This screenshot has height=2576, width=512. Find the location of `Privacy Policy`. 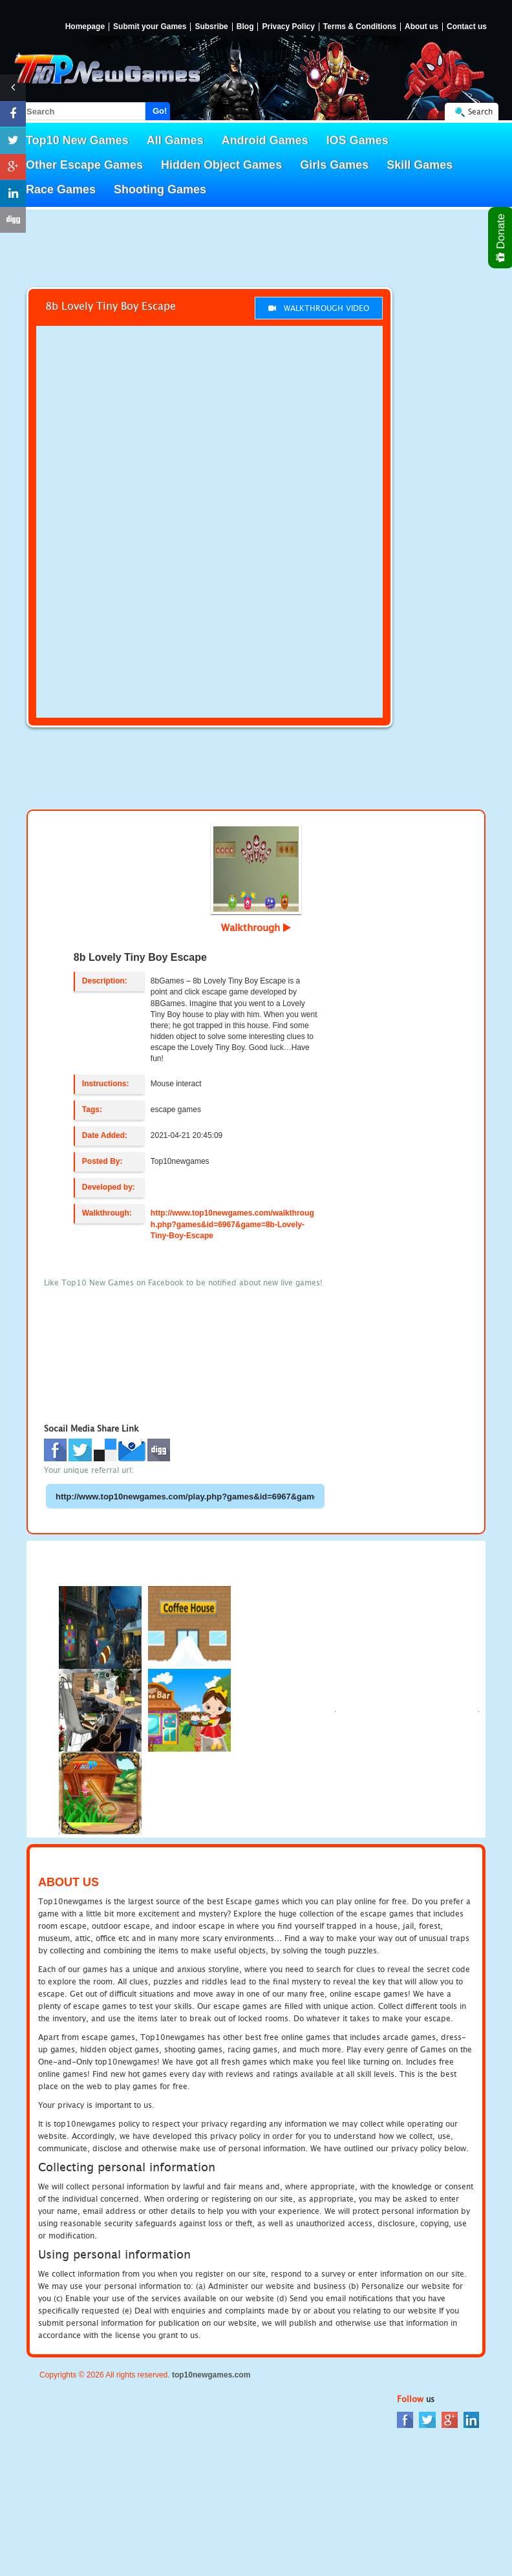

Privacy Policy is located at coordinates (288, 27).